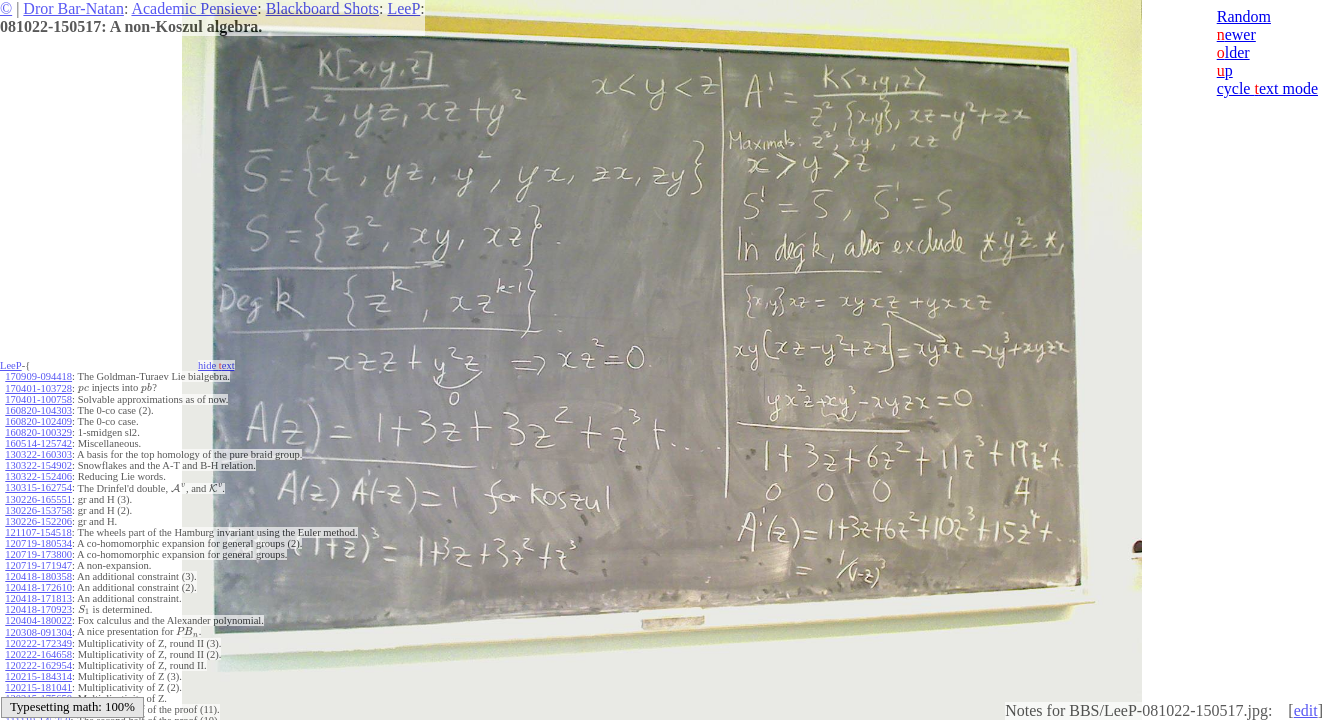 Image resolution: width=1323 pixels, height=720 pixels. Describe the element at coordinates (38, 431) in the screenshot. I see `160820-100329` at that location.